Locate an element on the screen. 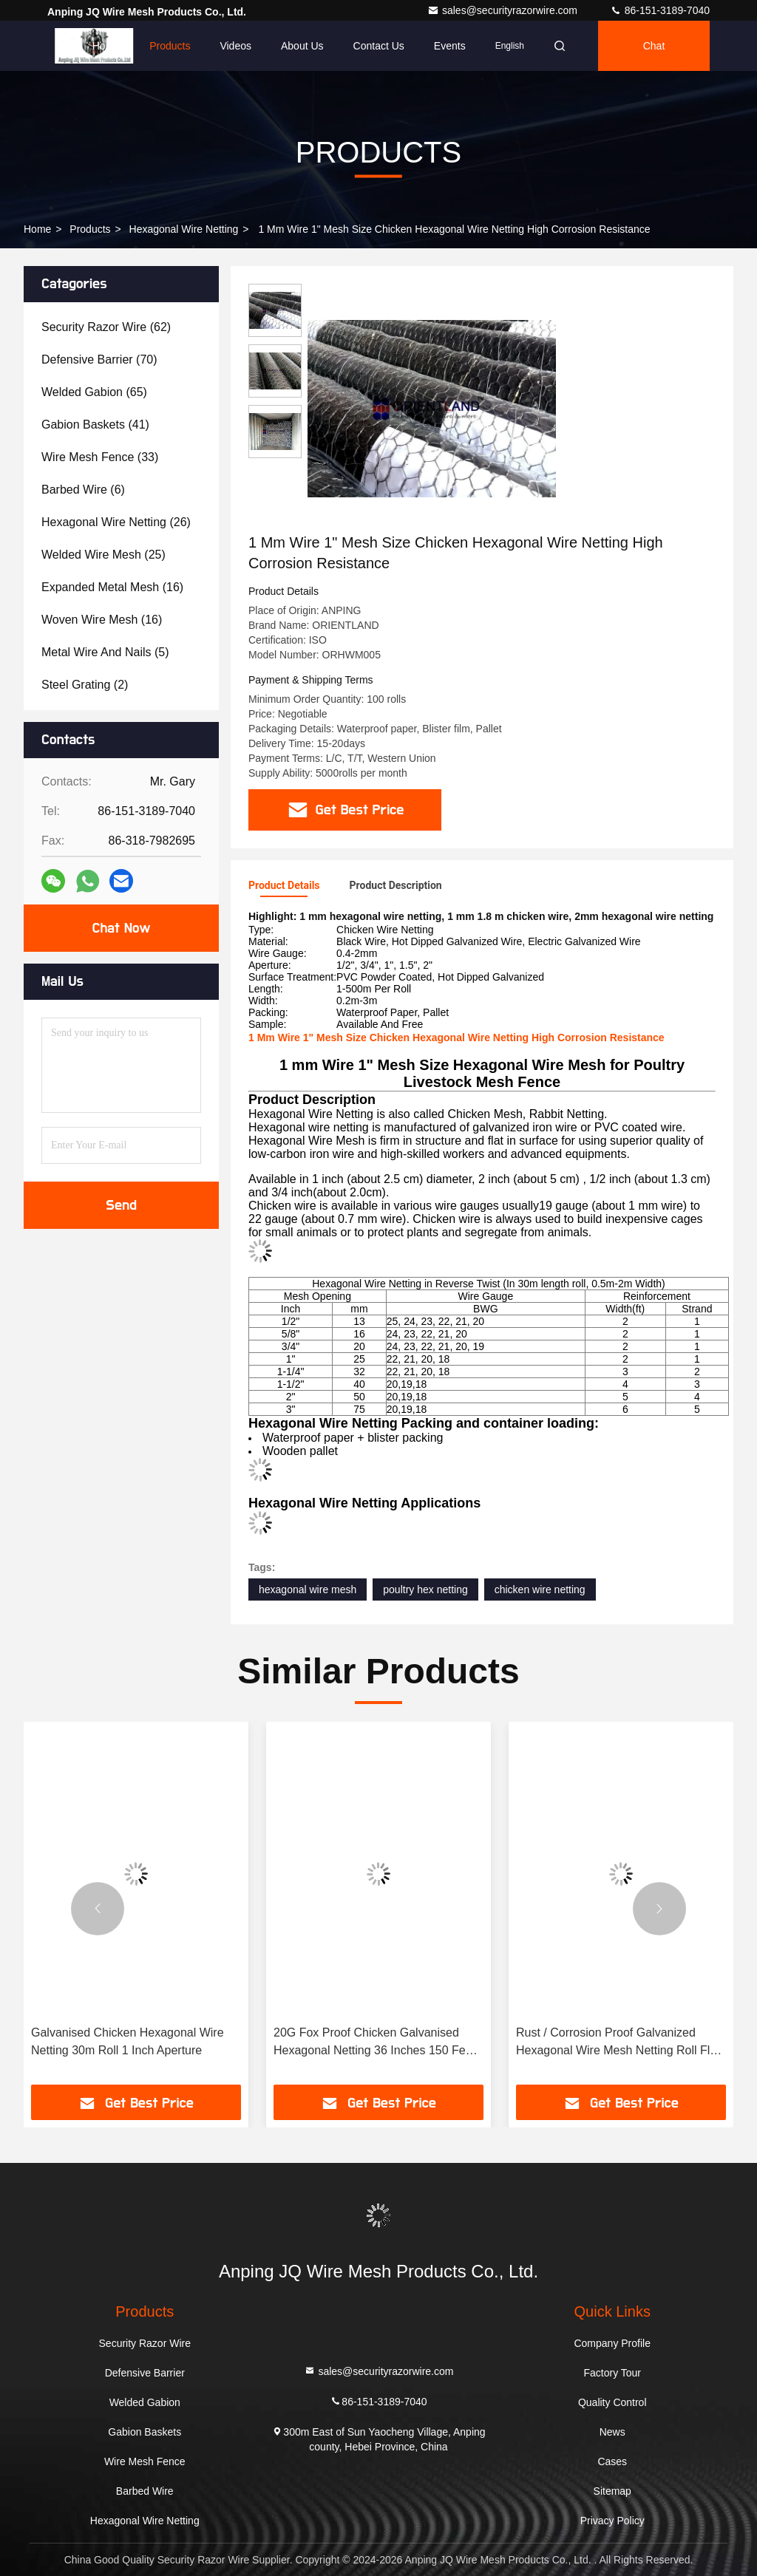 The height and width of the screenshot is (2576, 757). Home is located at coordinates (106, 46).